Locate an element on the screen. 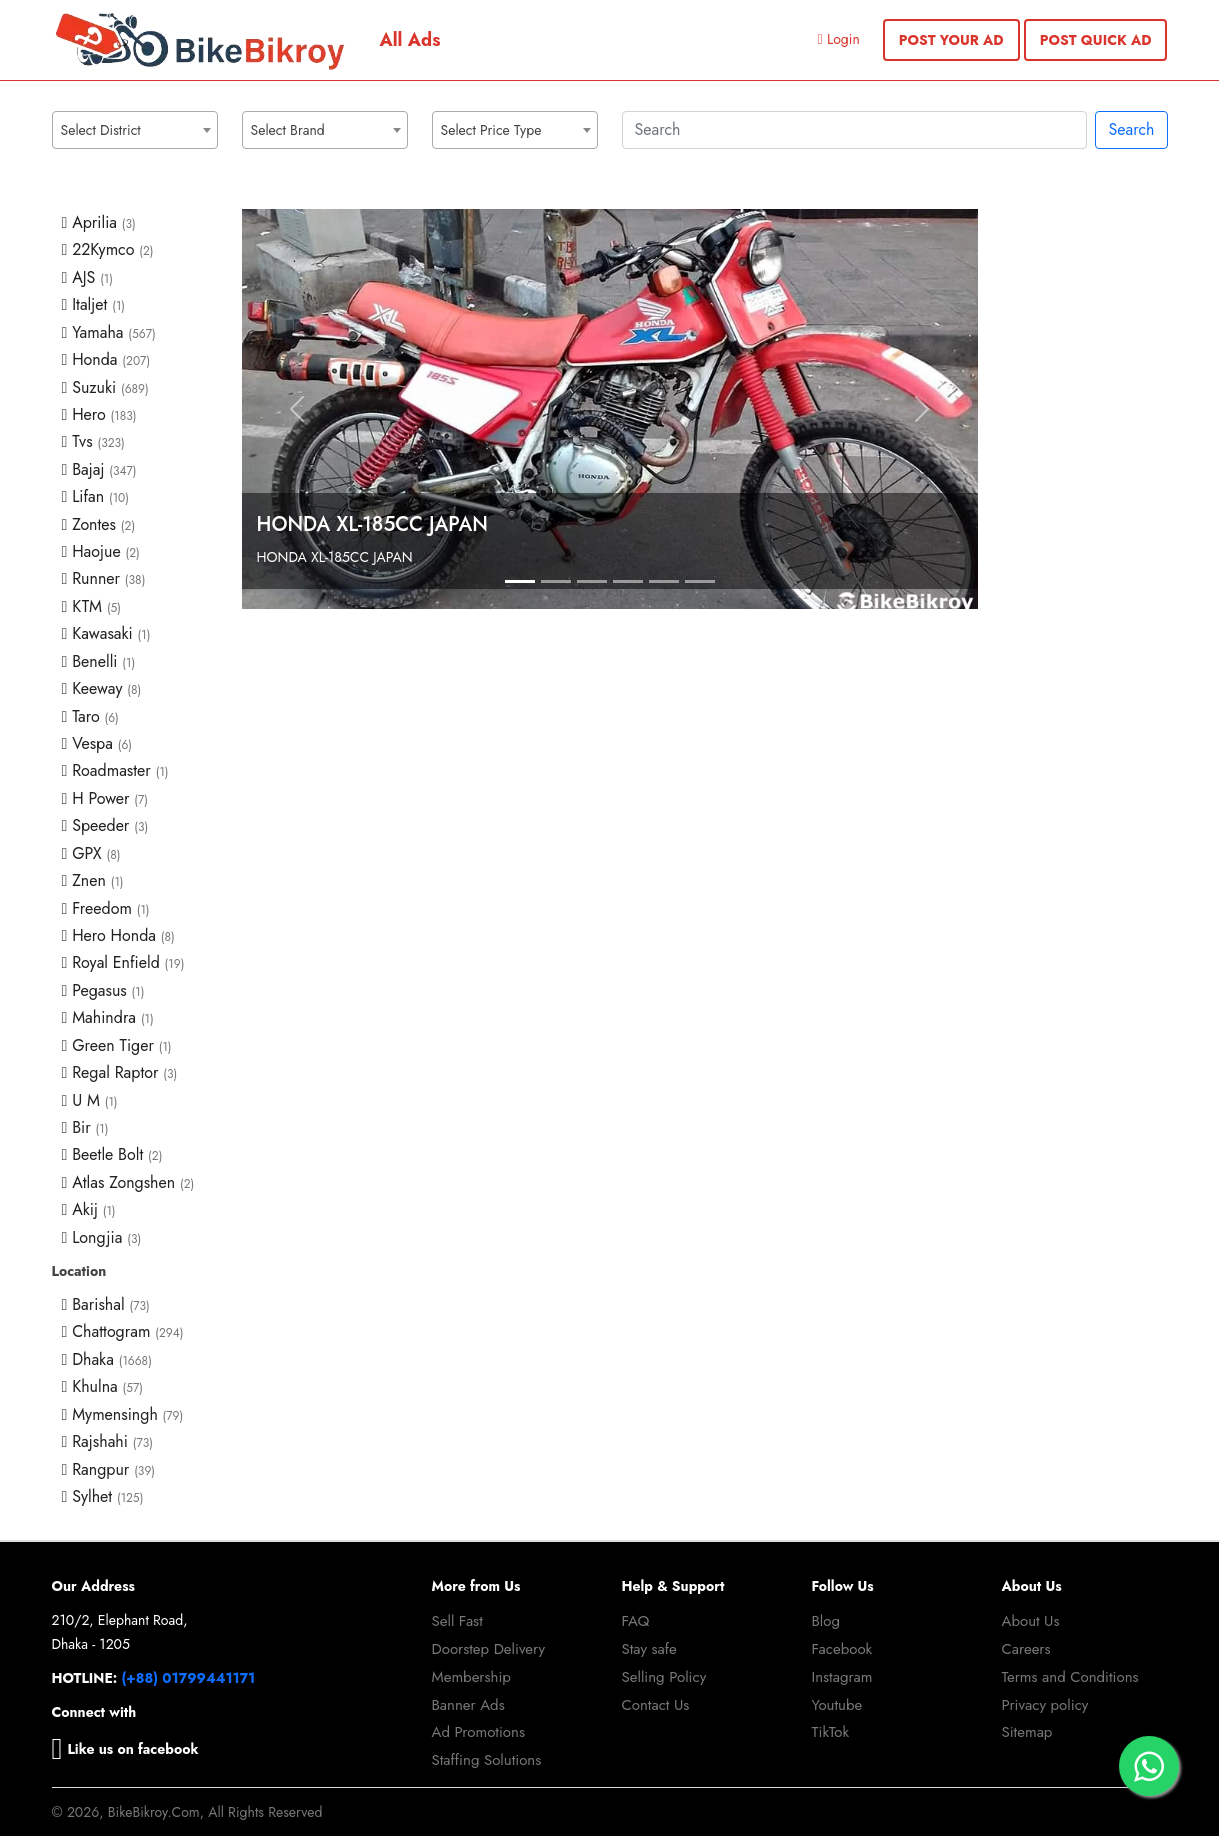 Image resolution: width=1219 pixels, height=1836 pixels. Barishal is located at coordinates (106, 1304).